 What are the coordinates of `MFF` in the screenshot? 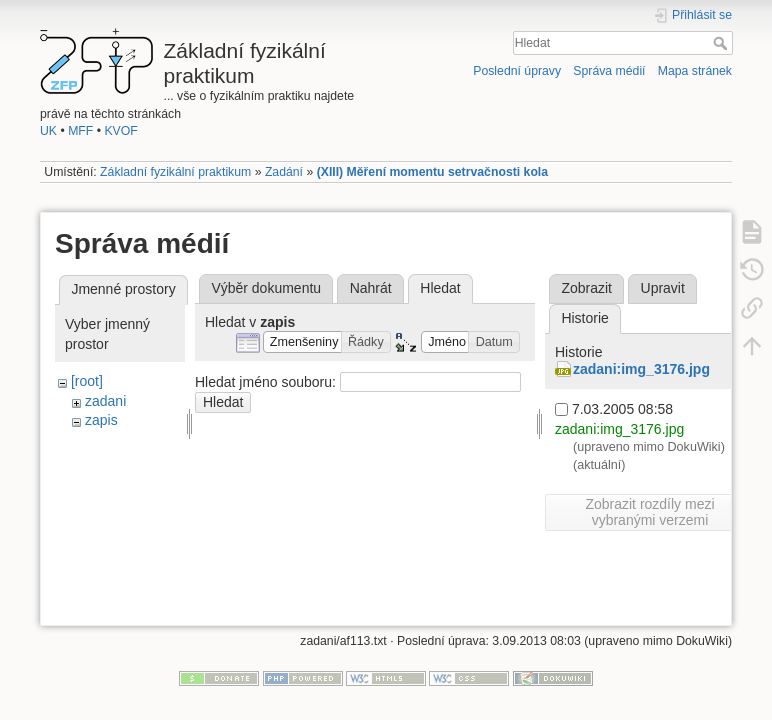 It's located at (80, 131).